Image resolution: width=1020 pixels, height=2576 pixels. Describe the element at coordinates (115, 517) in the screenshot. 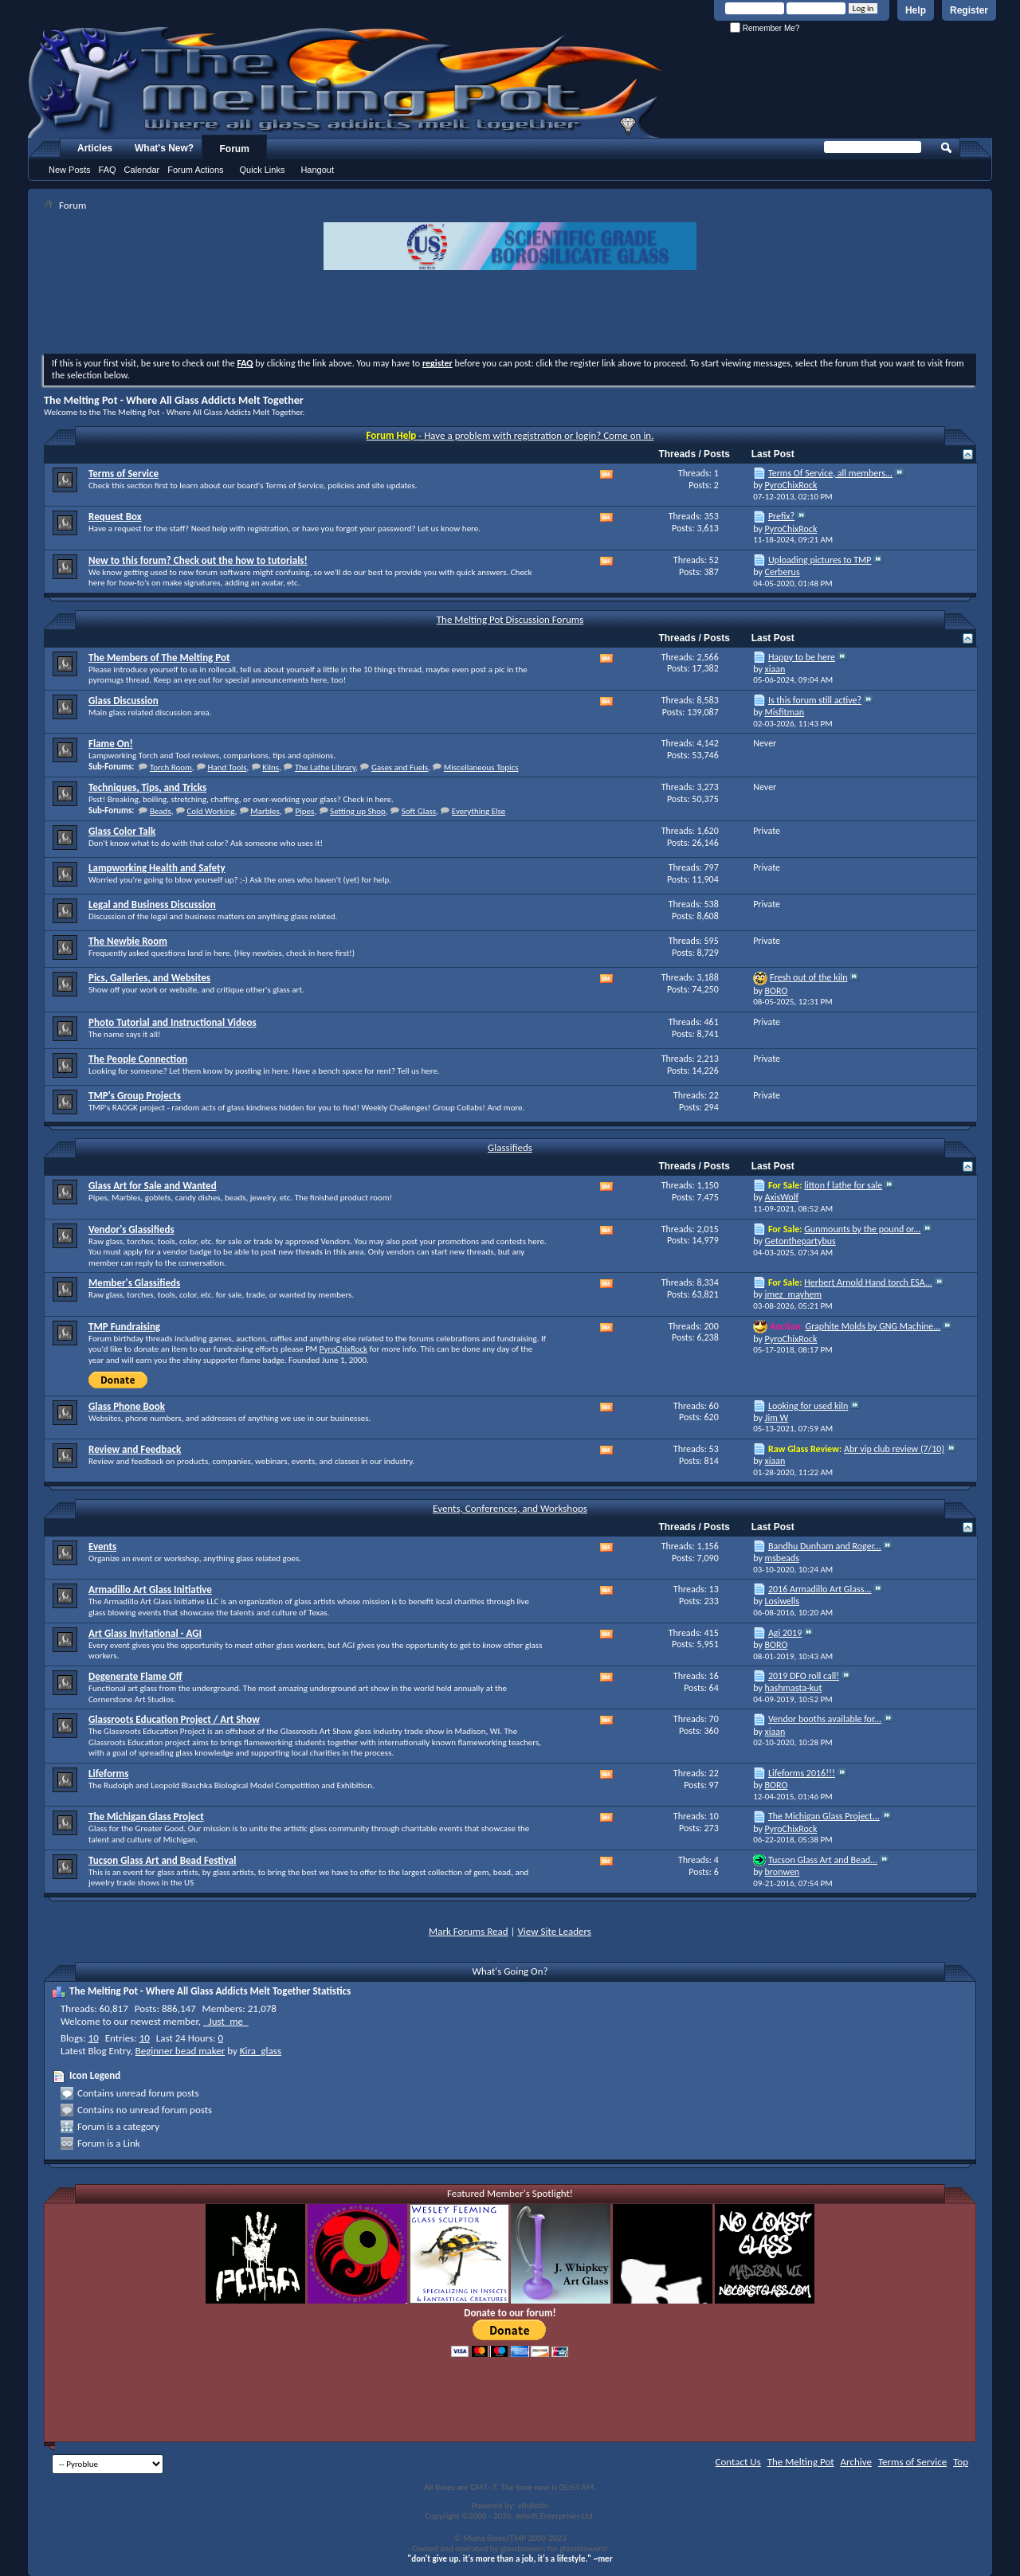

I see `Request Box` at that location.